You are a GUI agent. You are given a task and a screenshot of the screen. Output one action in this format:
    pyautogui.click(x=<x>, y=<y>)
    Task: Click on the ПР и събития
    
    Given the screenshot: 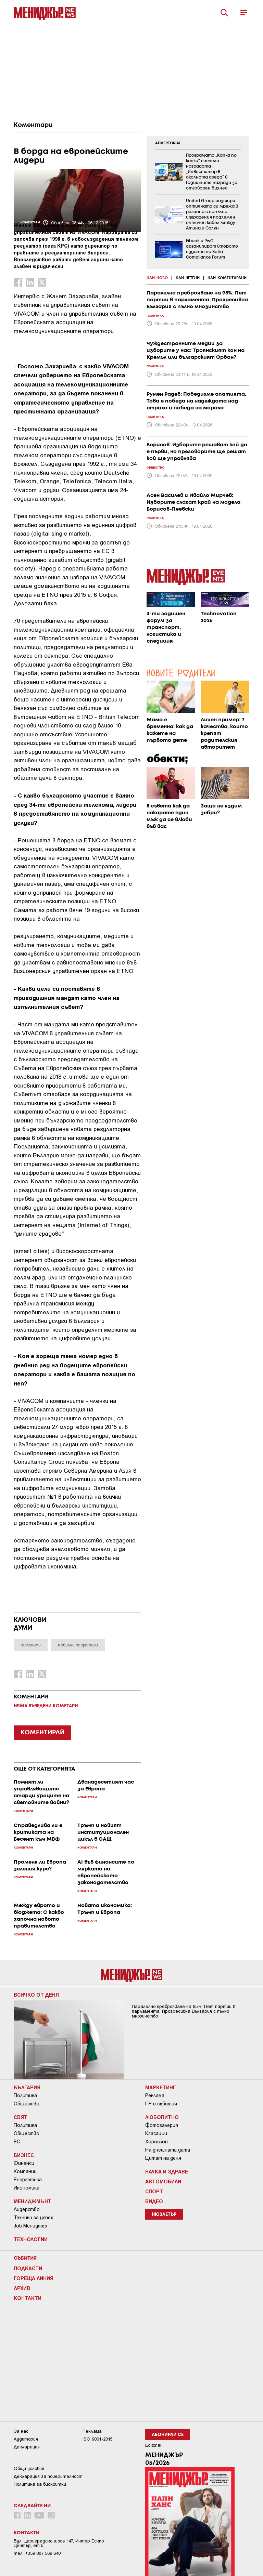 What is the action you would take?
    pyautogui.click(x=161, y=2103)
    